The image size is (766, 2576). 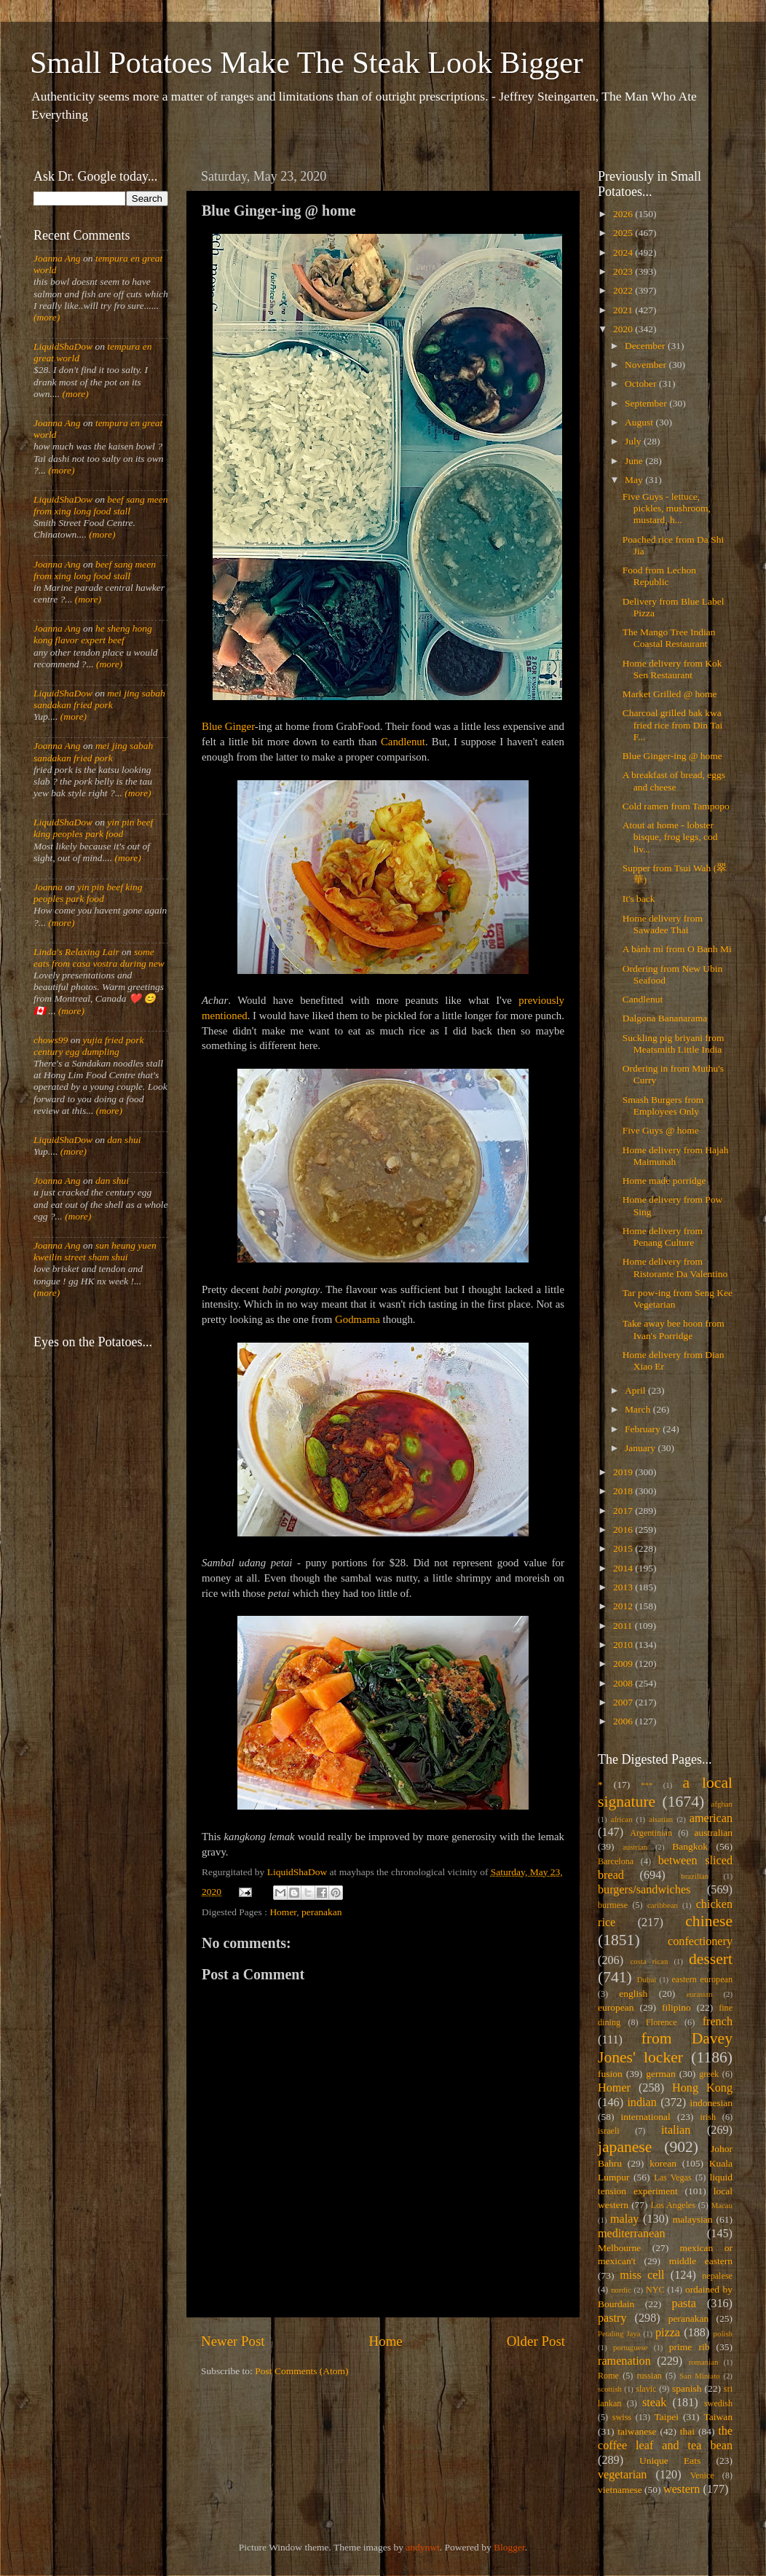 I want to click on african, so click(x=622, y=1819).